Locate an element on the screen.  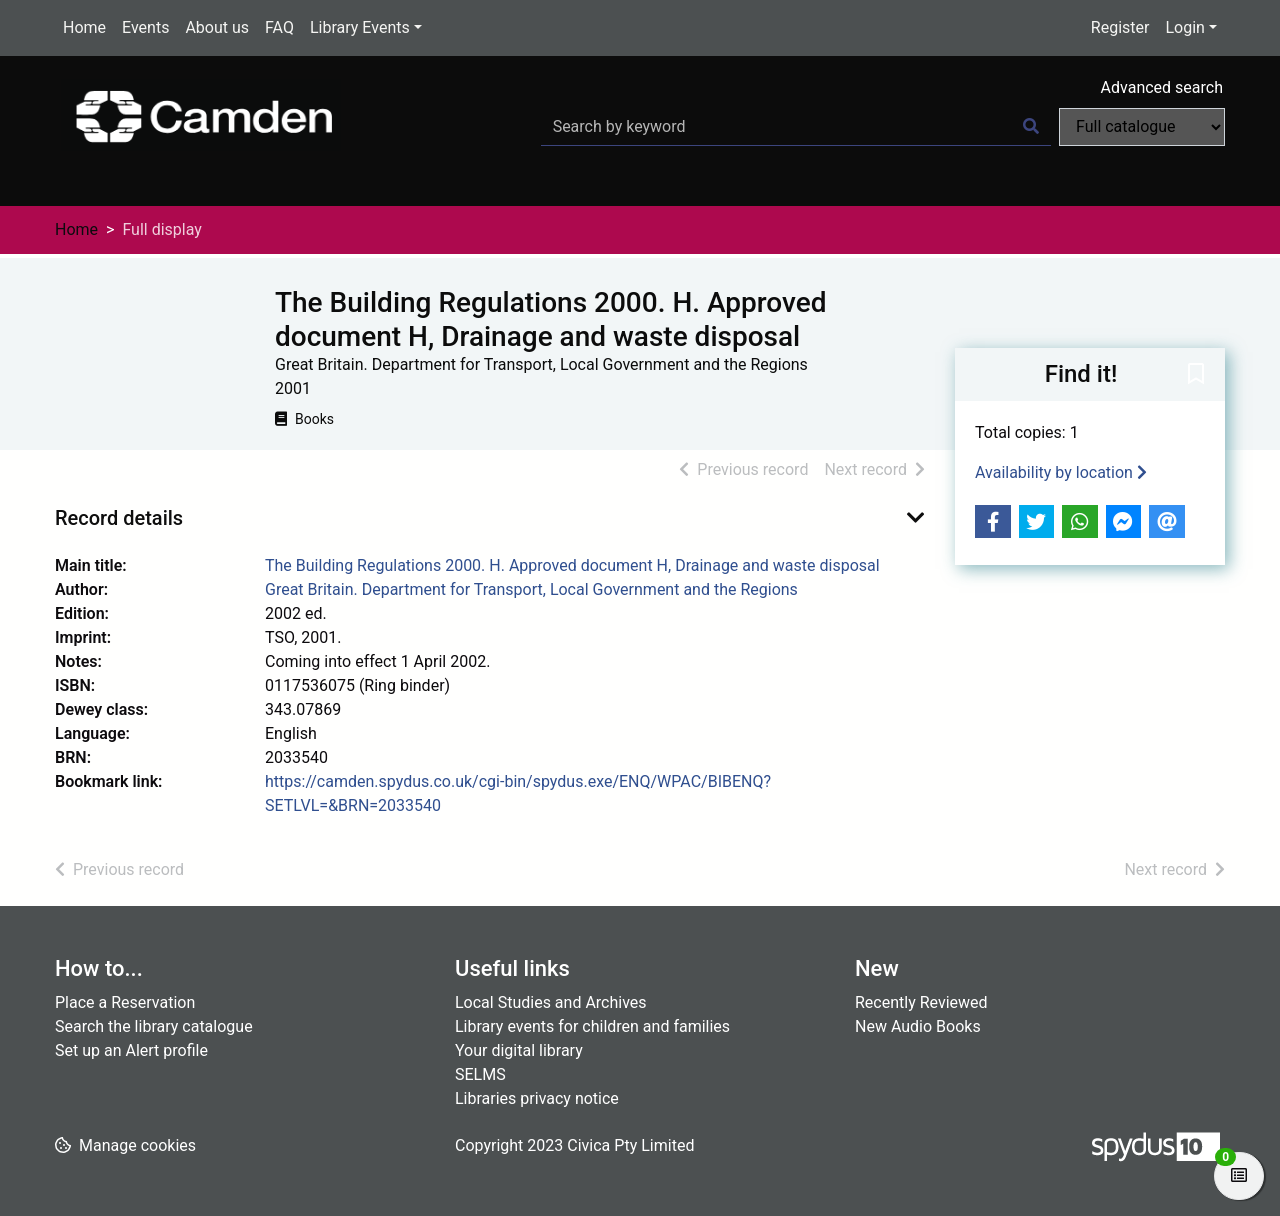
New Audio Books is located at coordinates (918, 1026).